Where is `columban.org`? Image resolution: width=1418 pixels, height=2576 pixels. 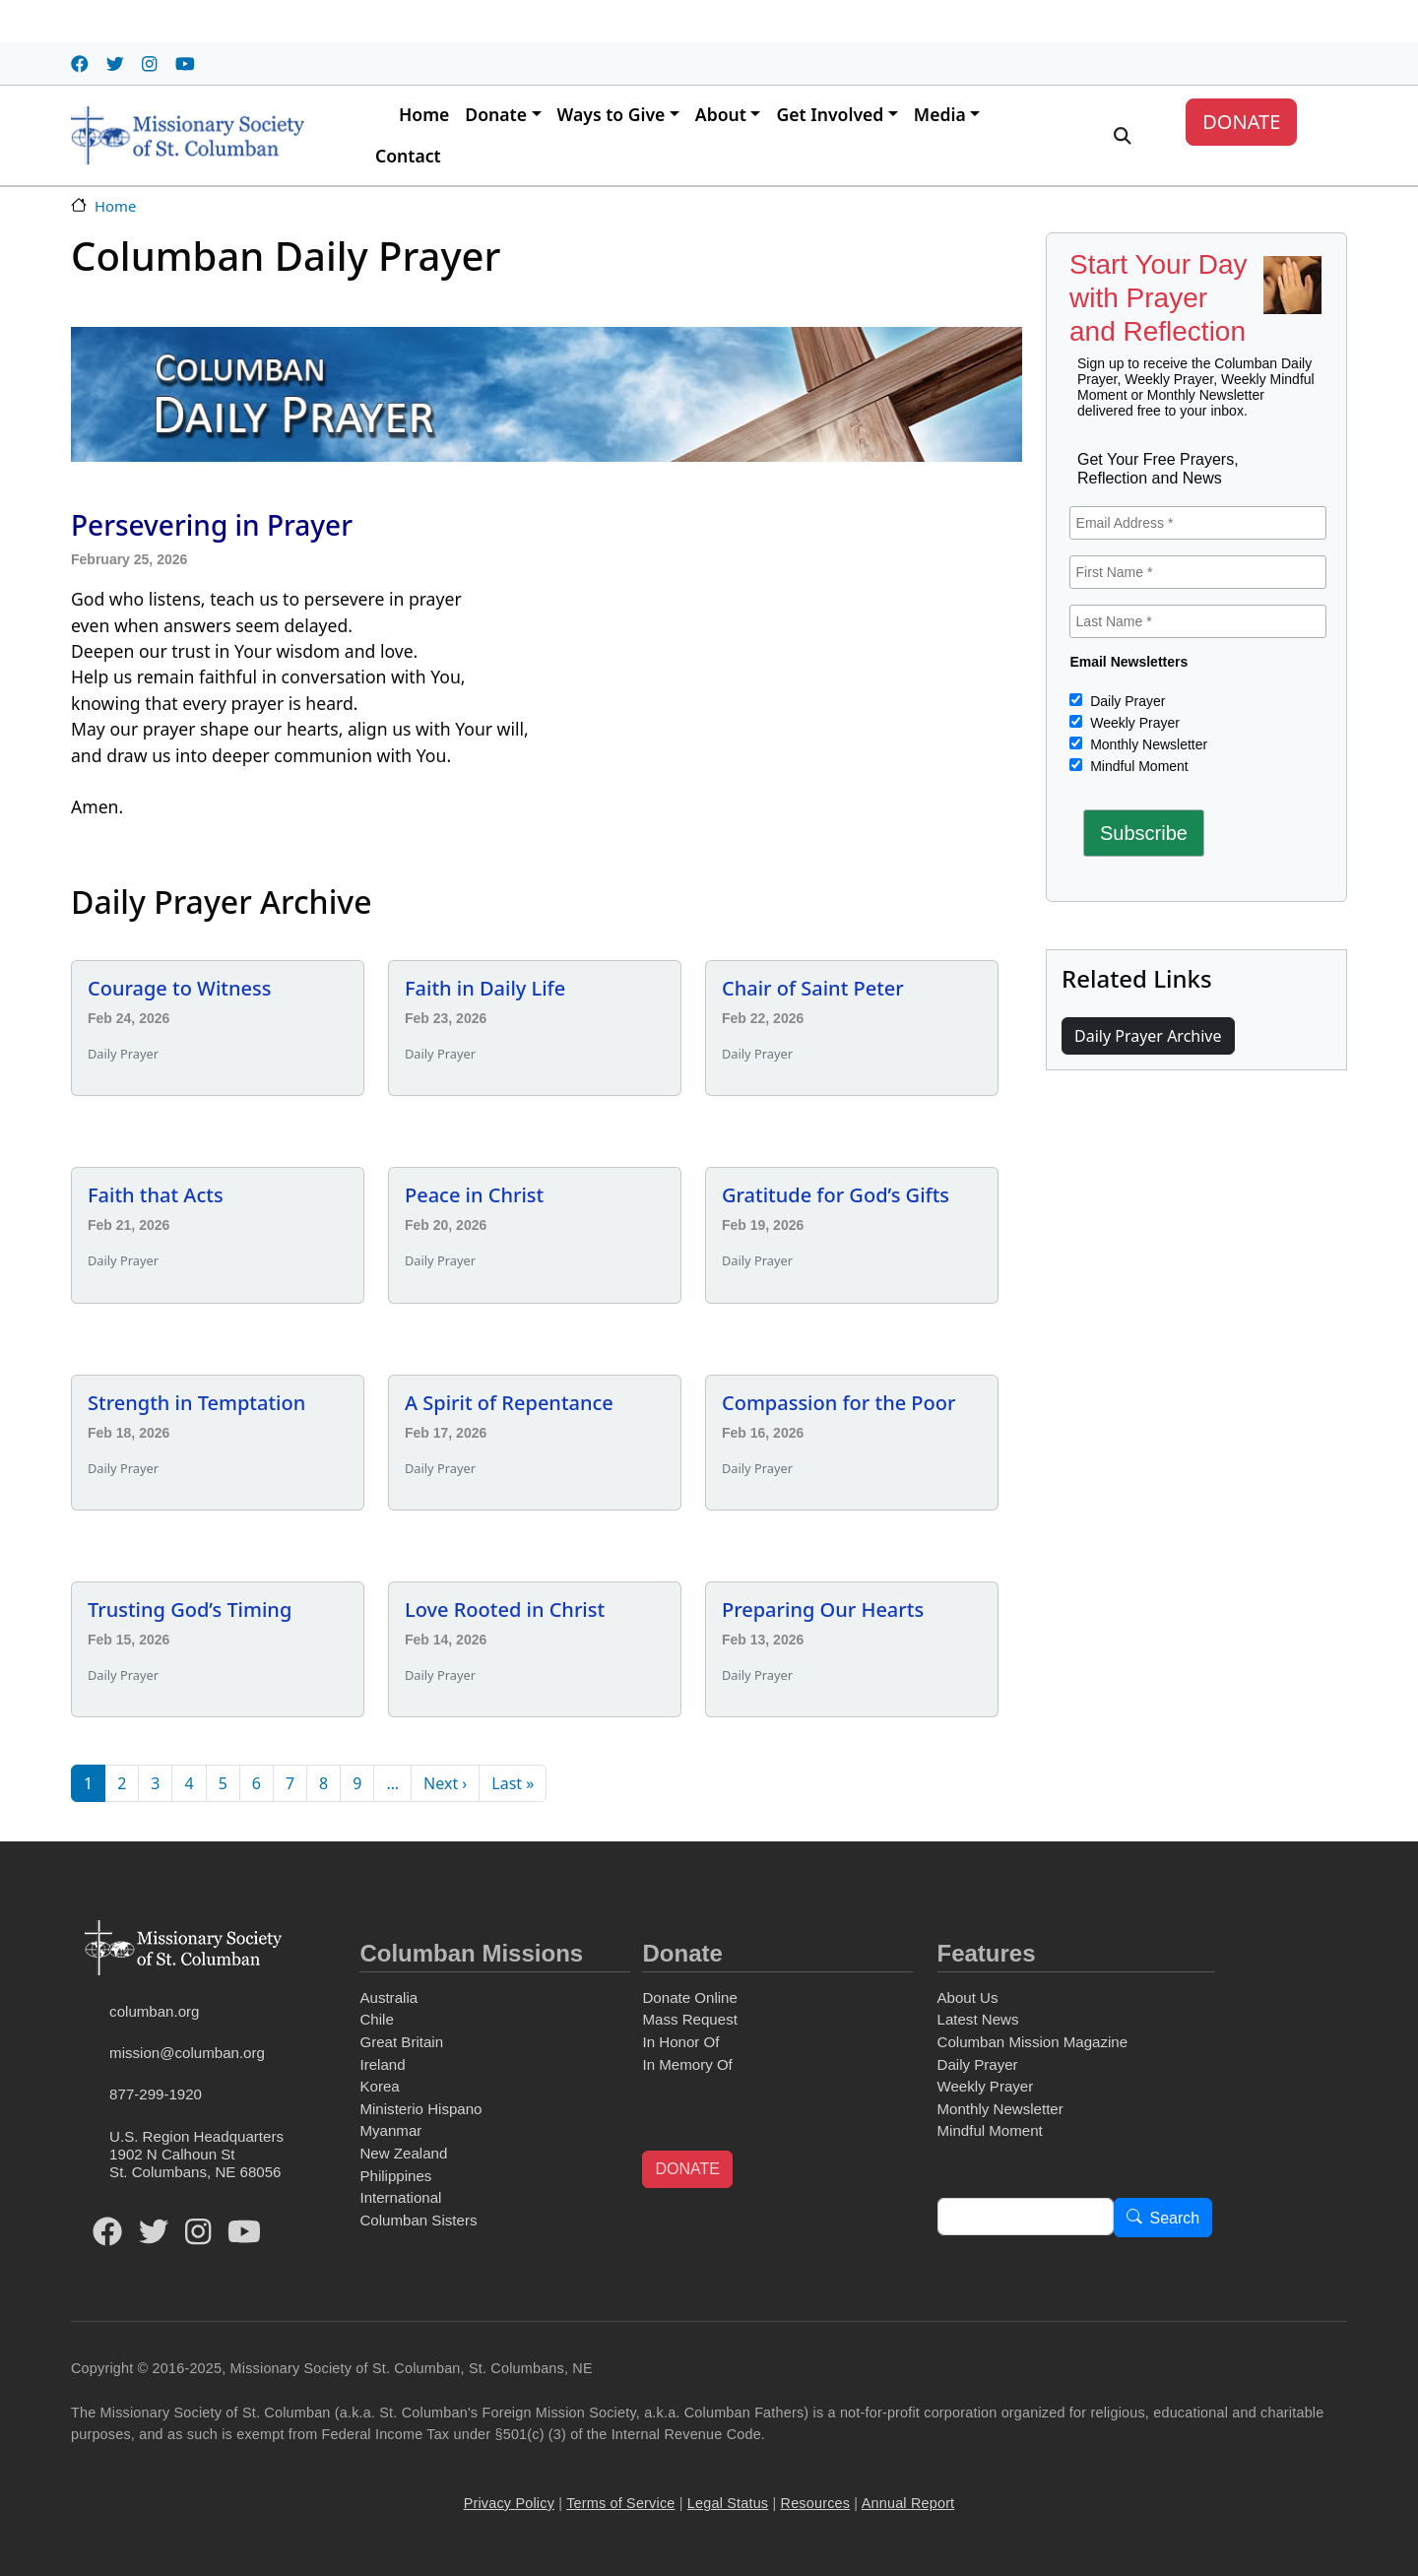
columban.org is located at coordinates (154, 2011).